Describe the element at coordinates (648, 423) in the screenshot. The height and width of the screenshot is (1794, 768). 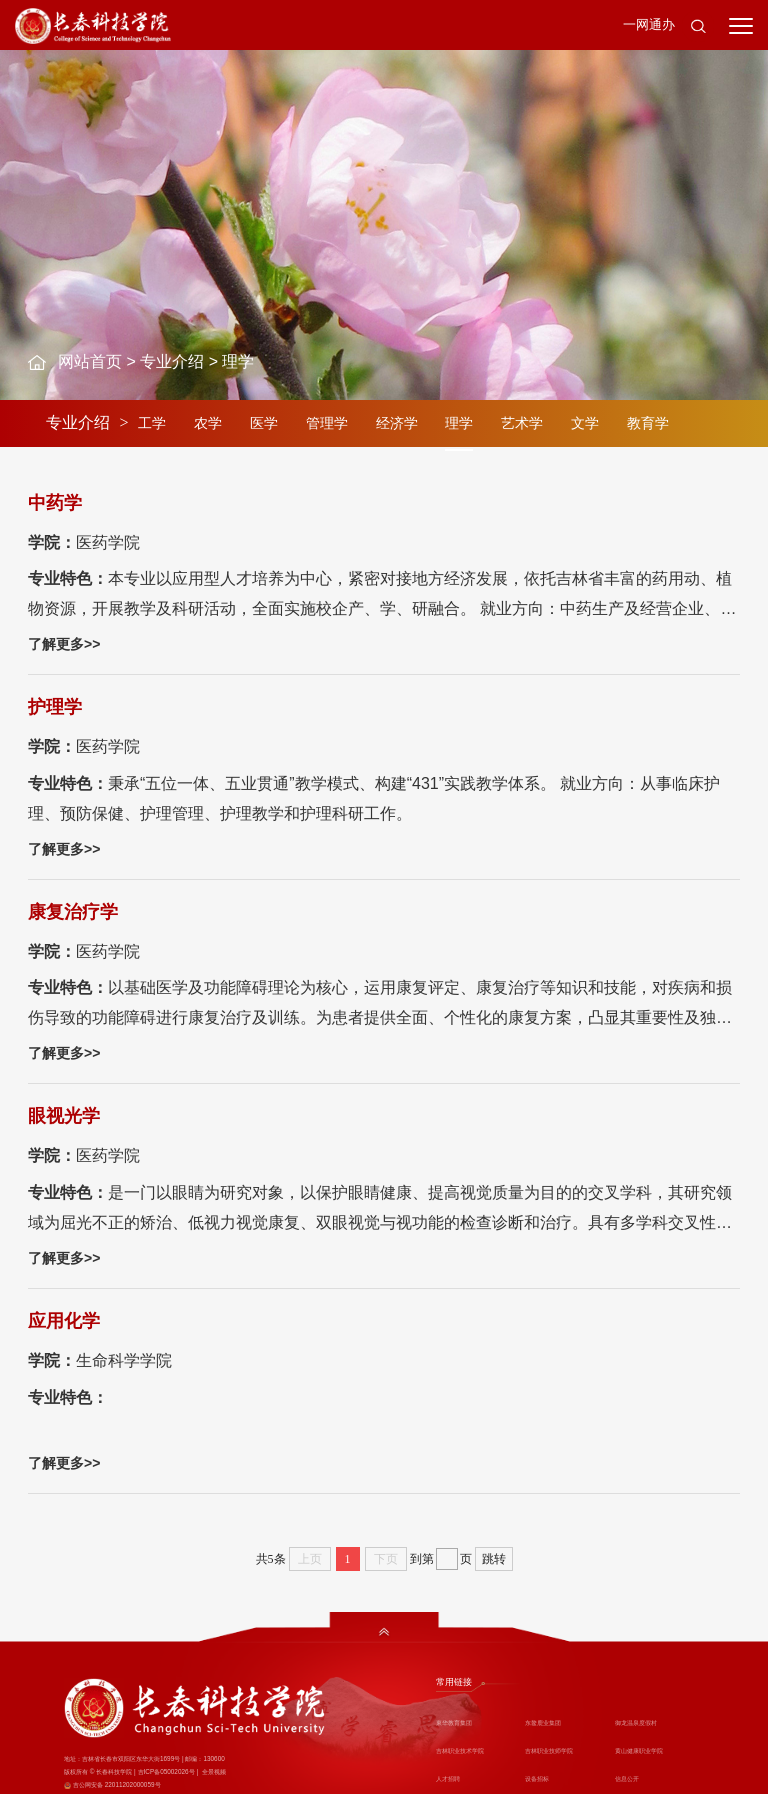
I see `教育学` at that location.